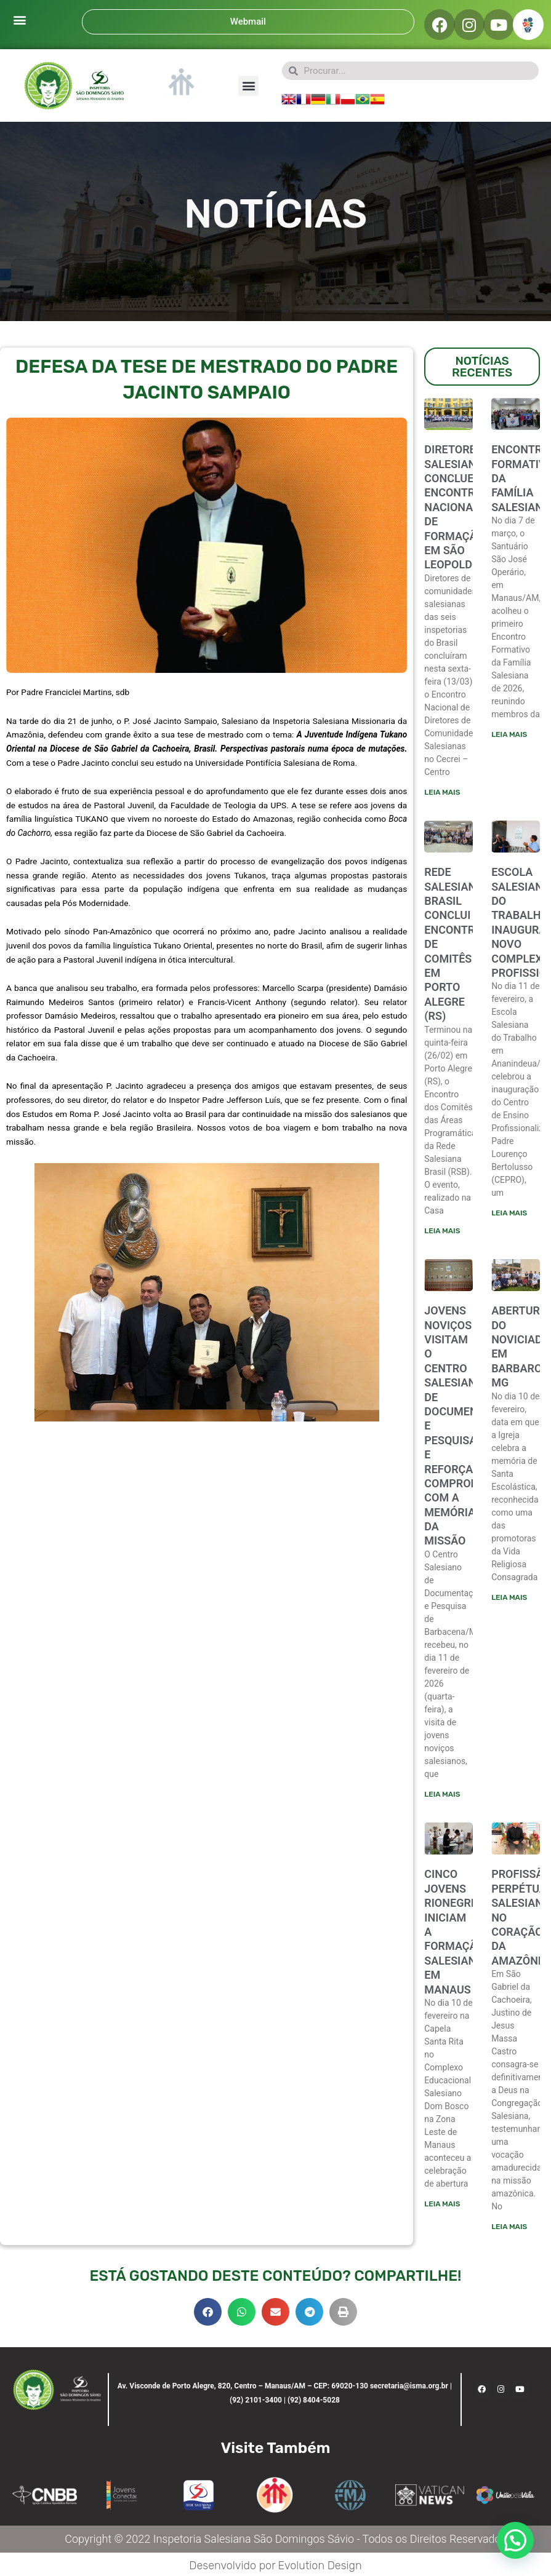 This screenshot has width=551, height=2576. Describe the element at coordinates (442, 2204) in the screenshot. I see `Leia mais [Leia mais sobre CINCO JOVENS RIONEGRINOS INICIAM A FORMAÇÃO SALESIANA EM MANAUS]` at that location.